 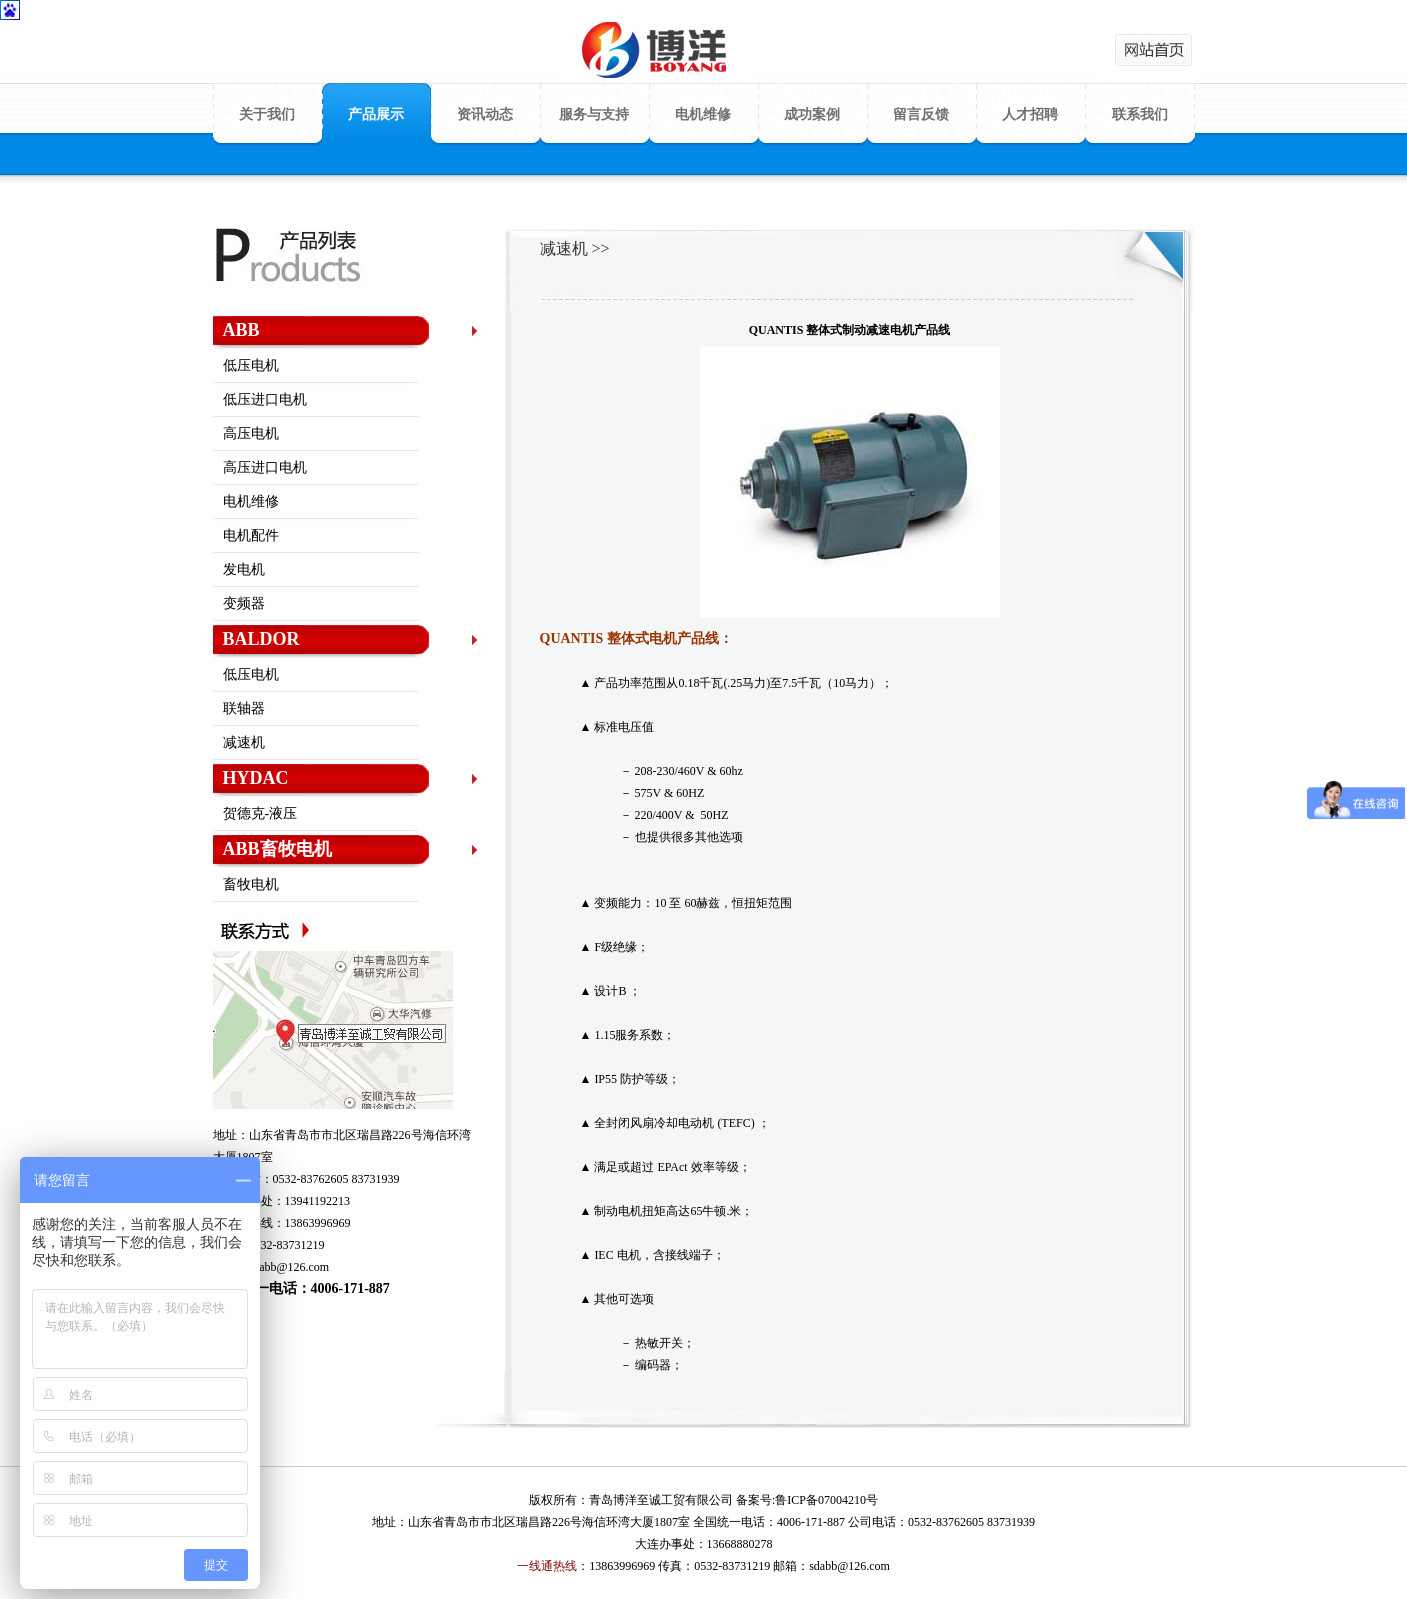 What do you see at coordinates (921, 114) in the screenshot?
I see `留言反馈` at bounding box center [921, 114].